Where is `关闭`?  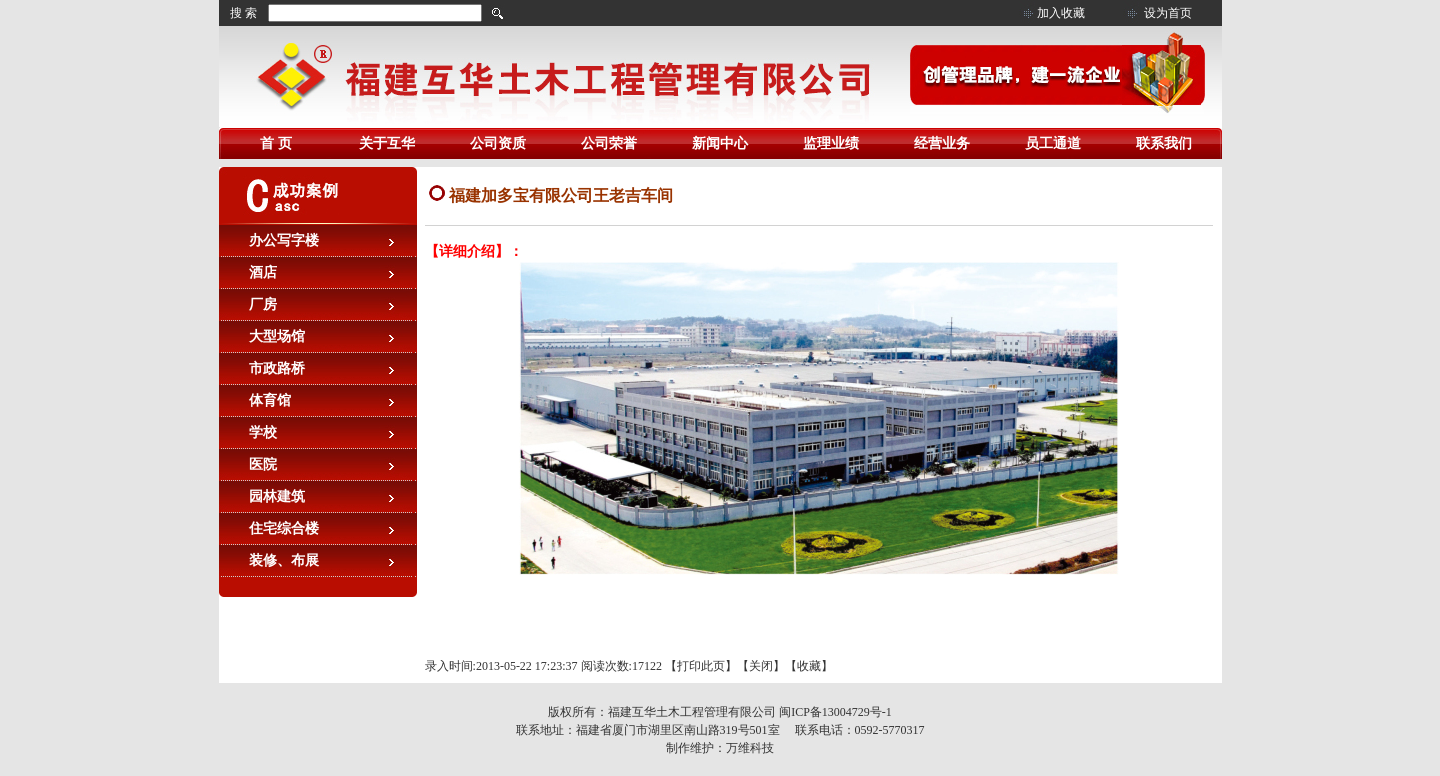
关闭 is located at coordinates (761, 666).